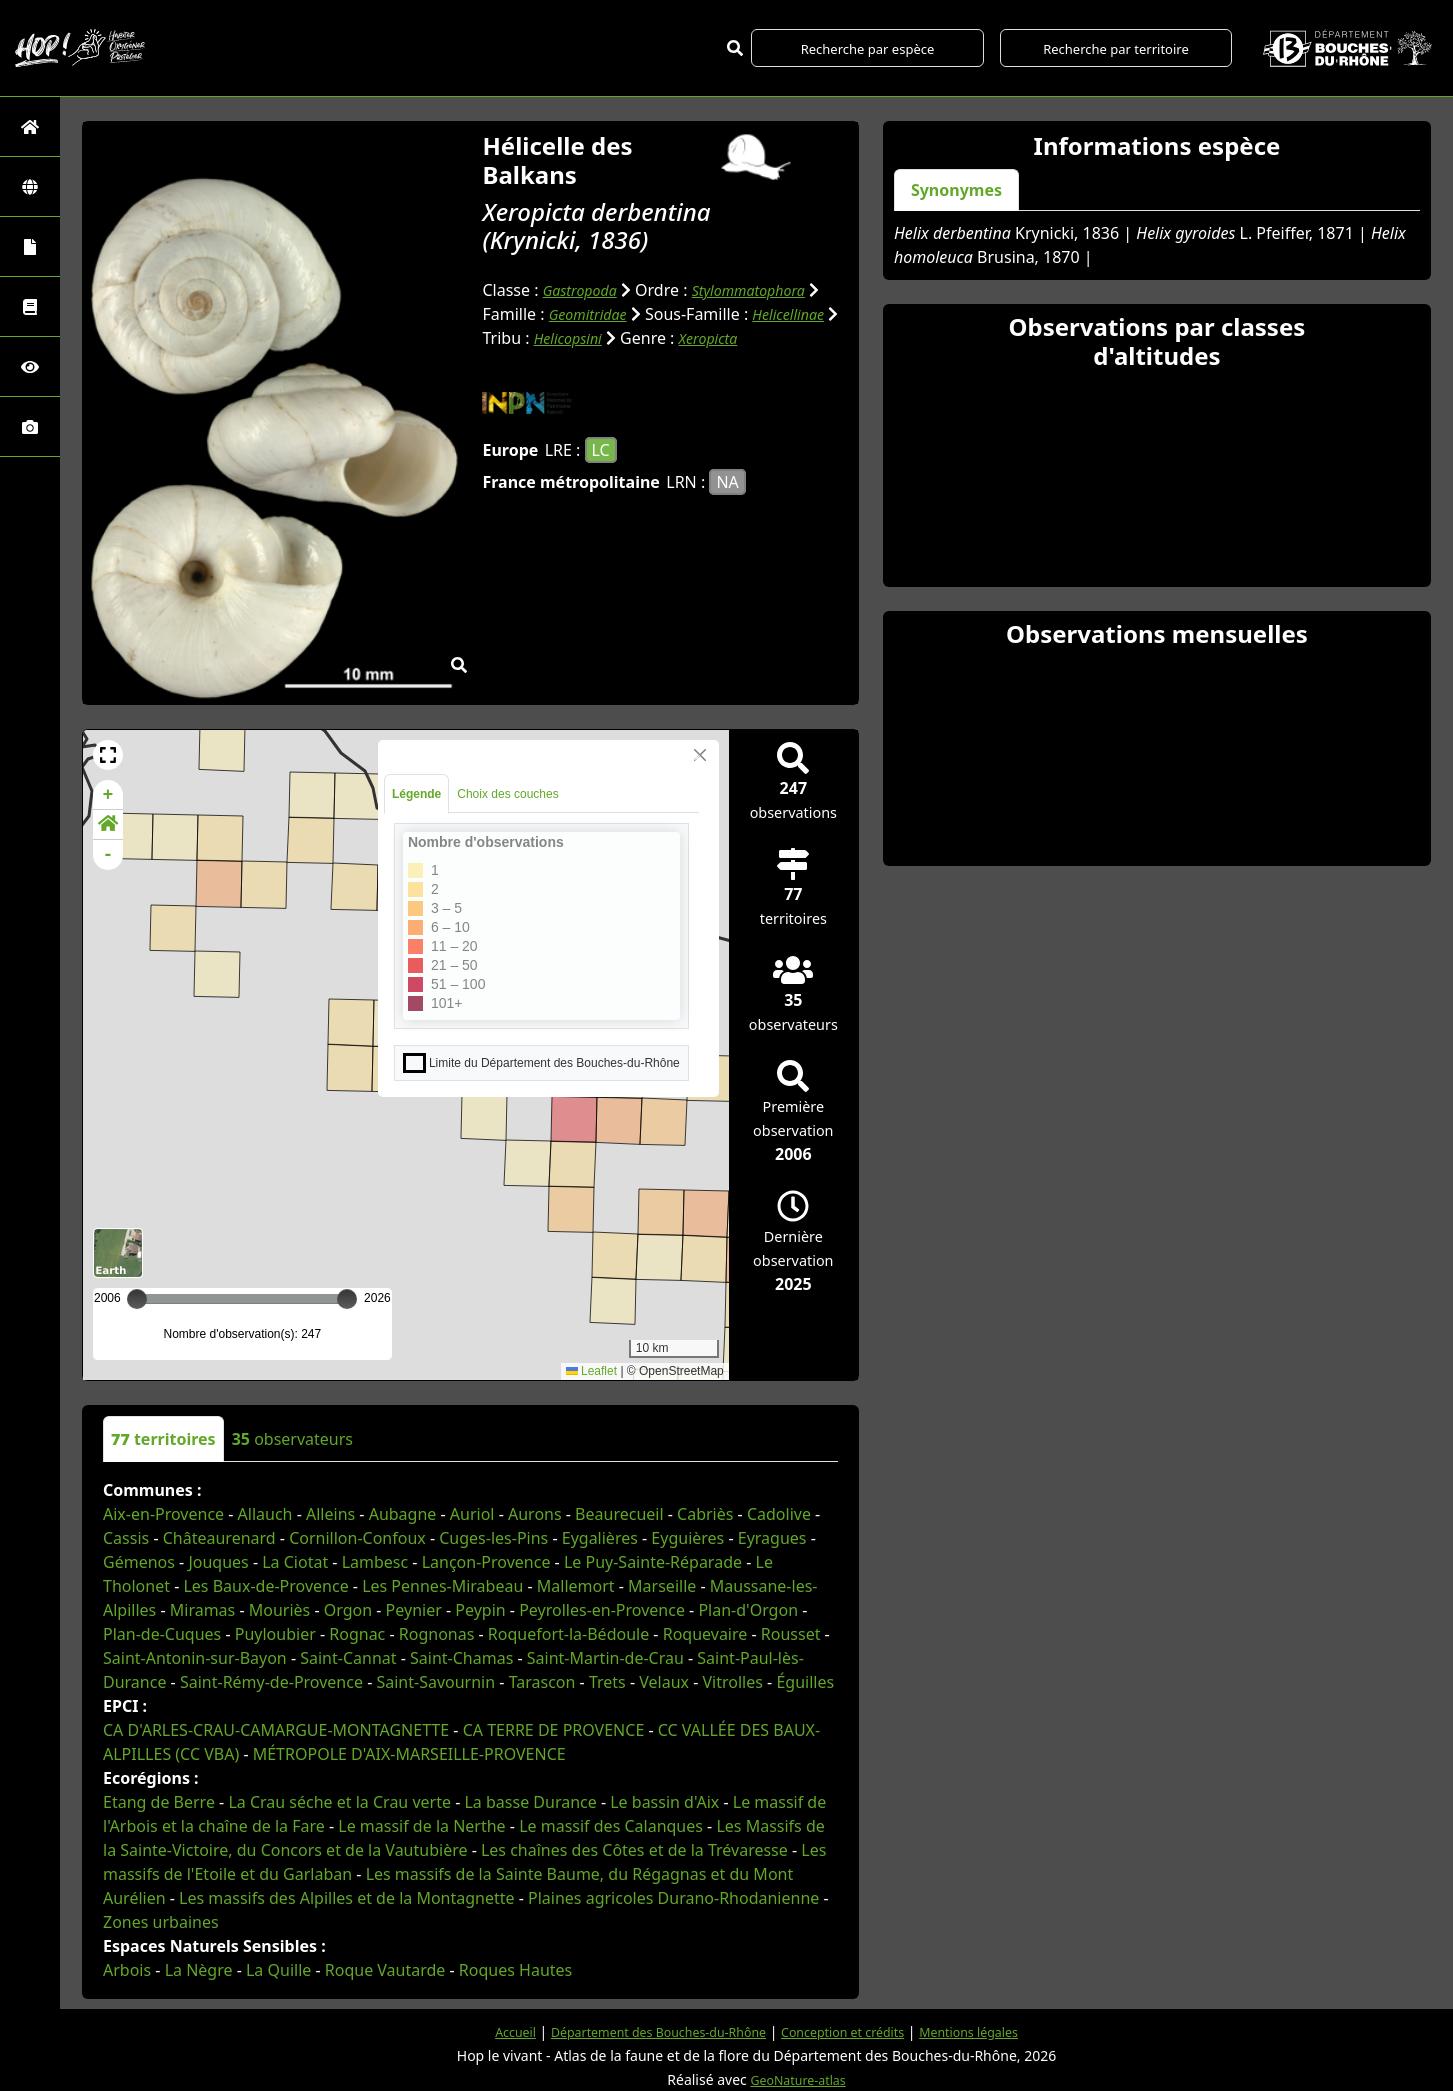  I want to click on Jouques, so click(218, 1562).